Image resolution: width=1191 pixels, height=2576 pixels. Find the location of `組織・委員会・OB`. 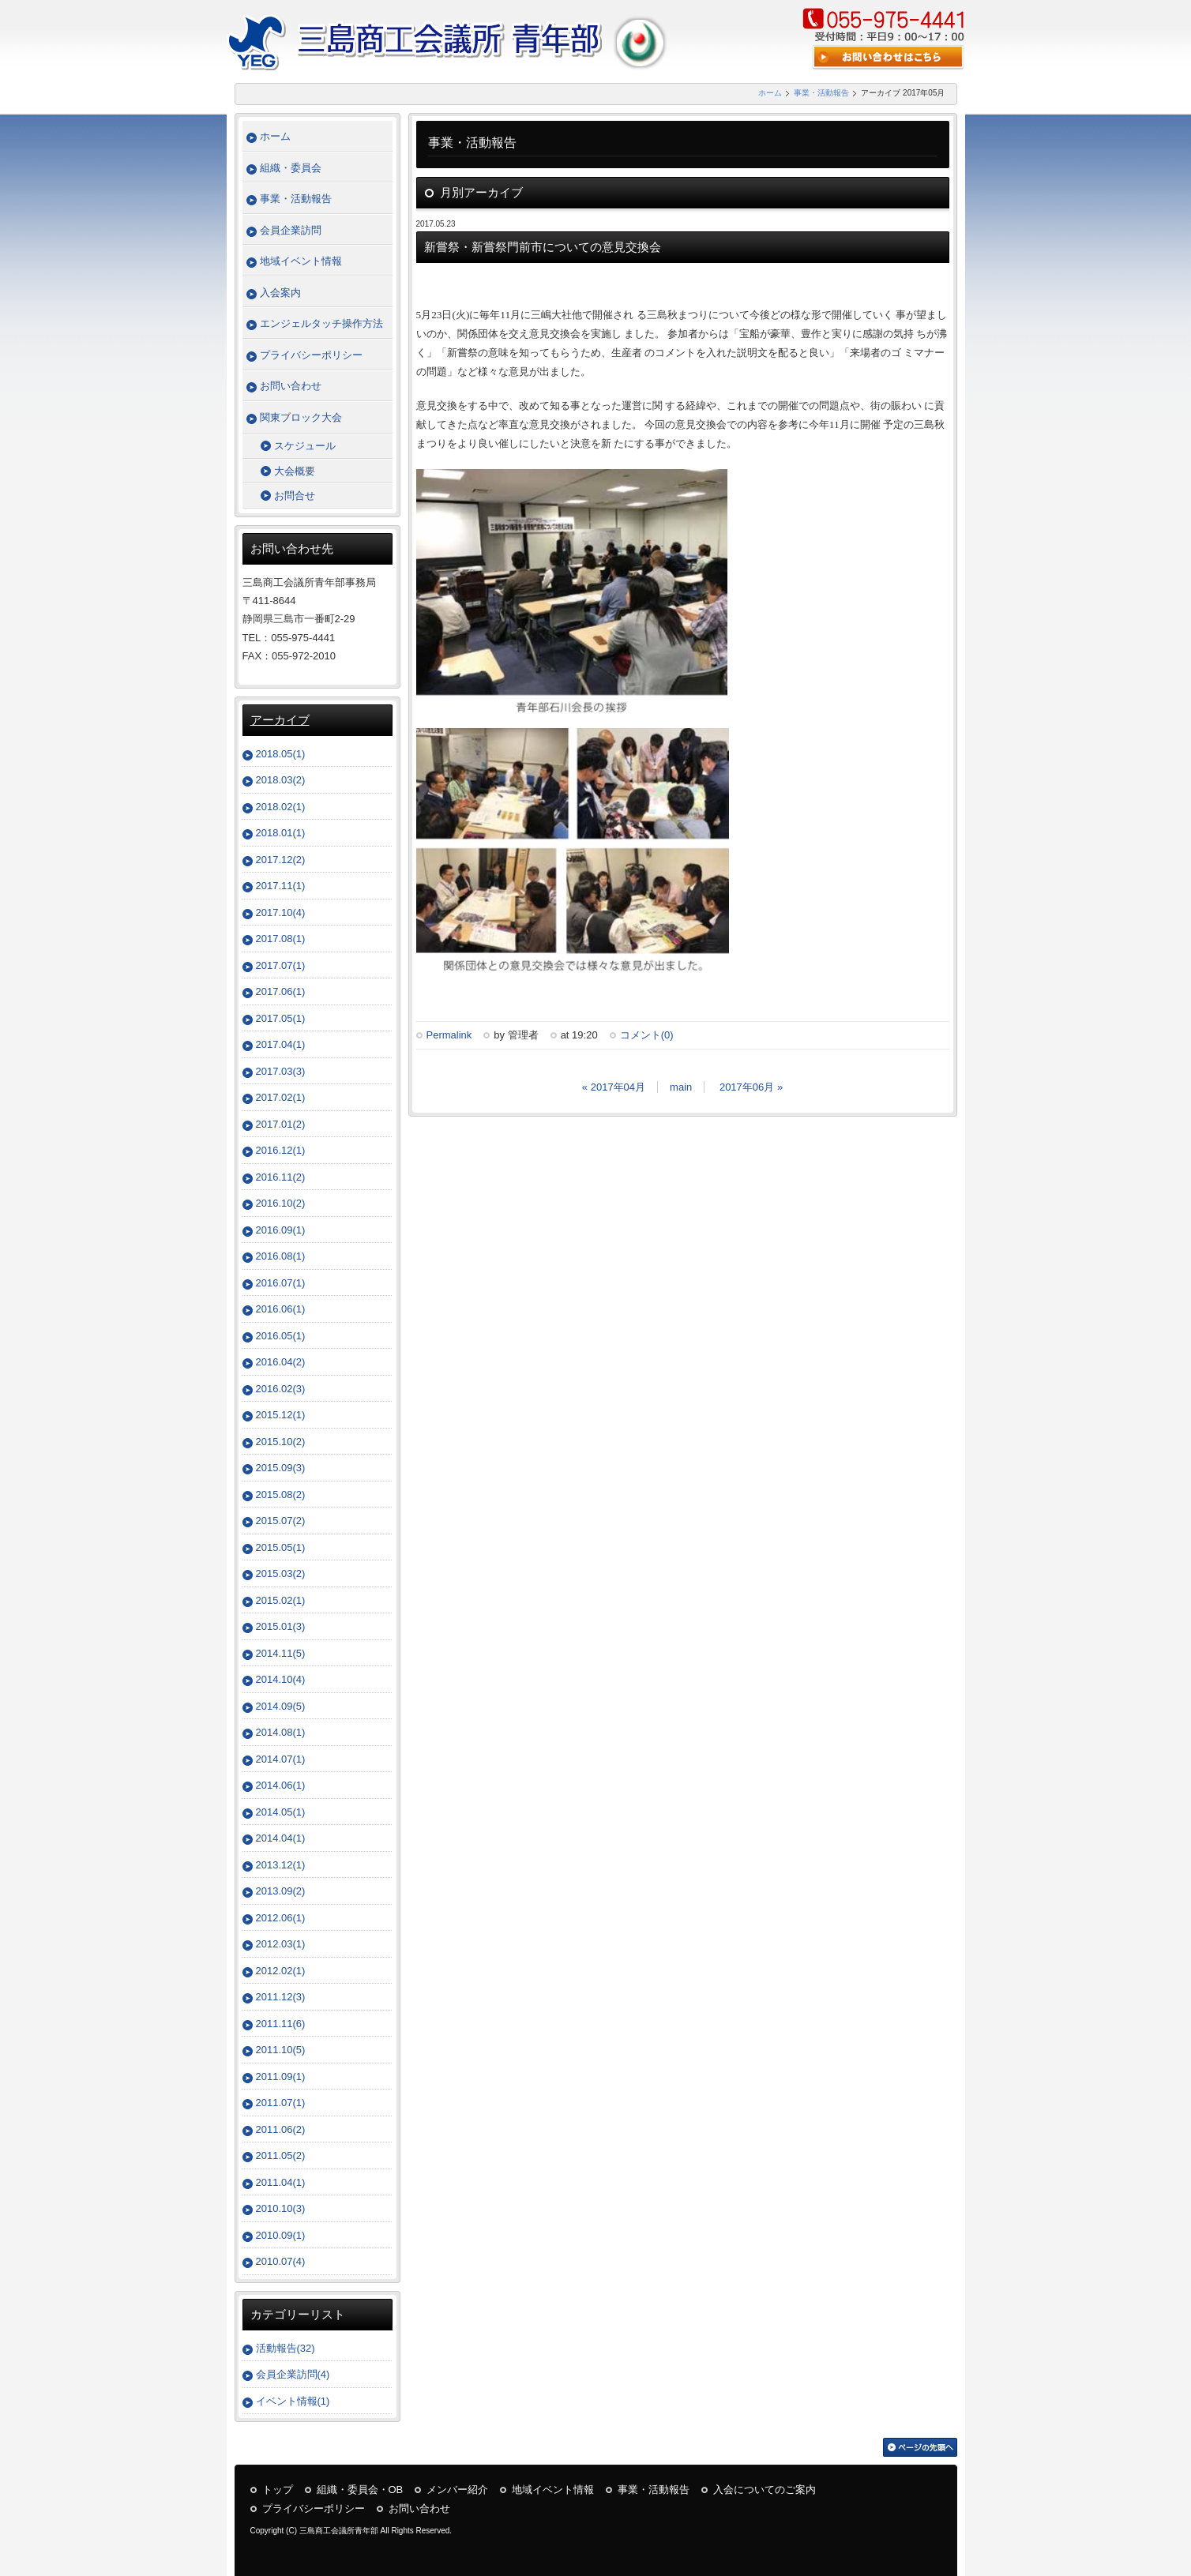

組織・委員会・OB is located at coordinates (360, 2489).